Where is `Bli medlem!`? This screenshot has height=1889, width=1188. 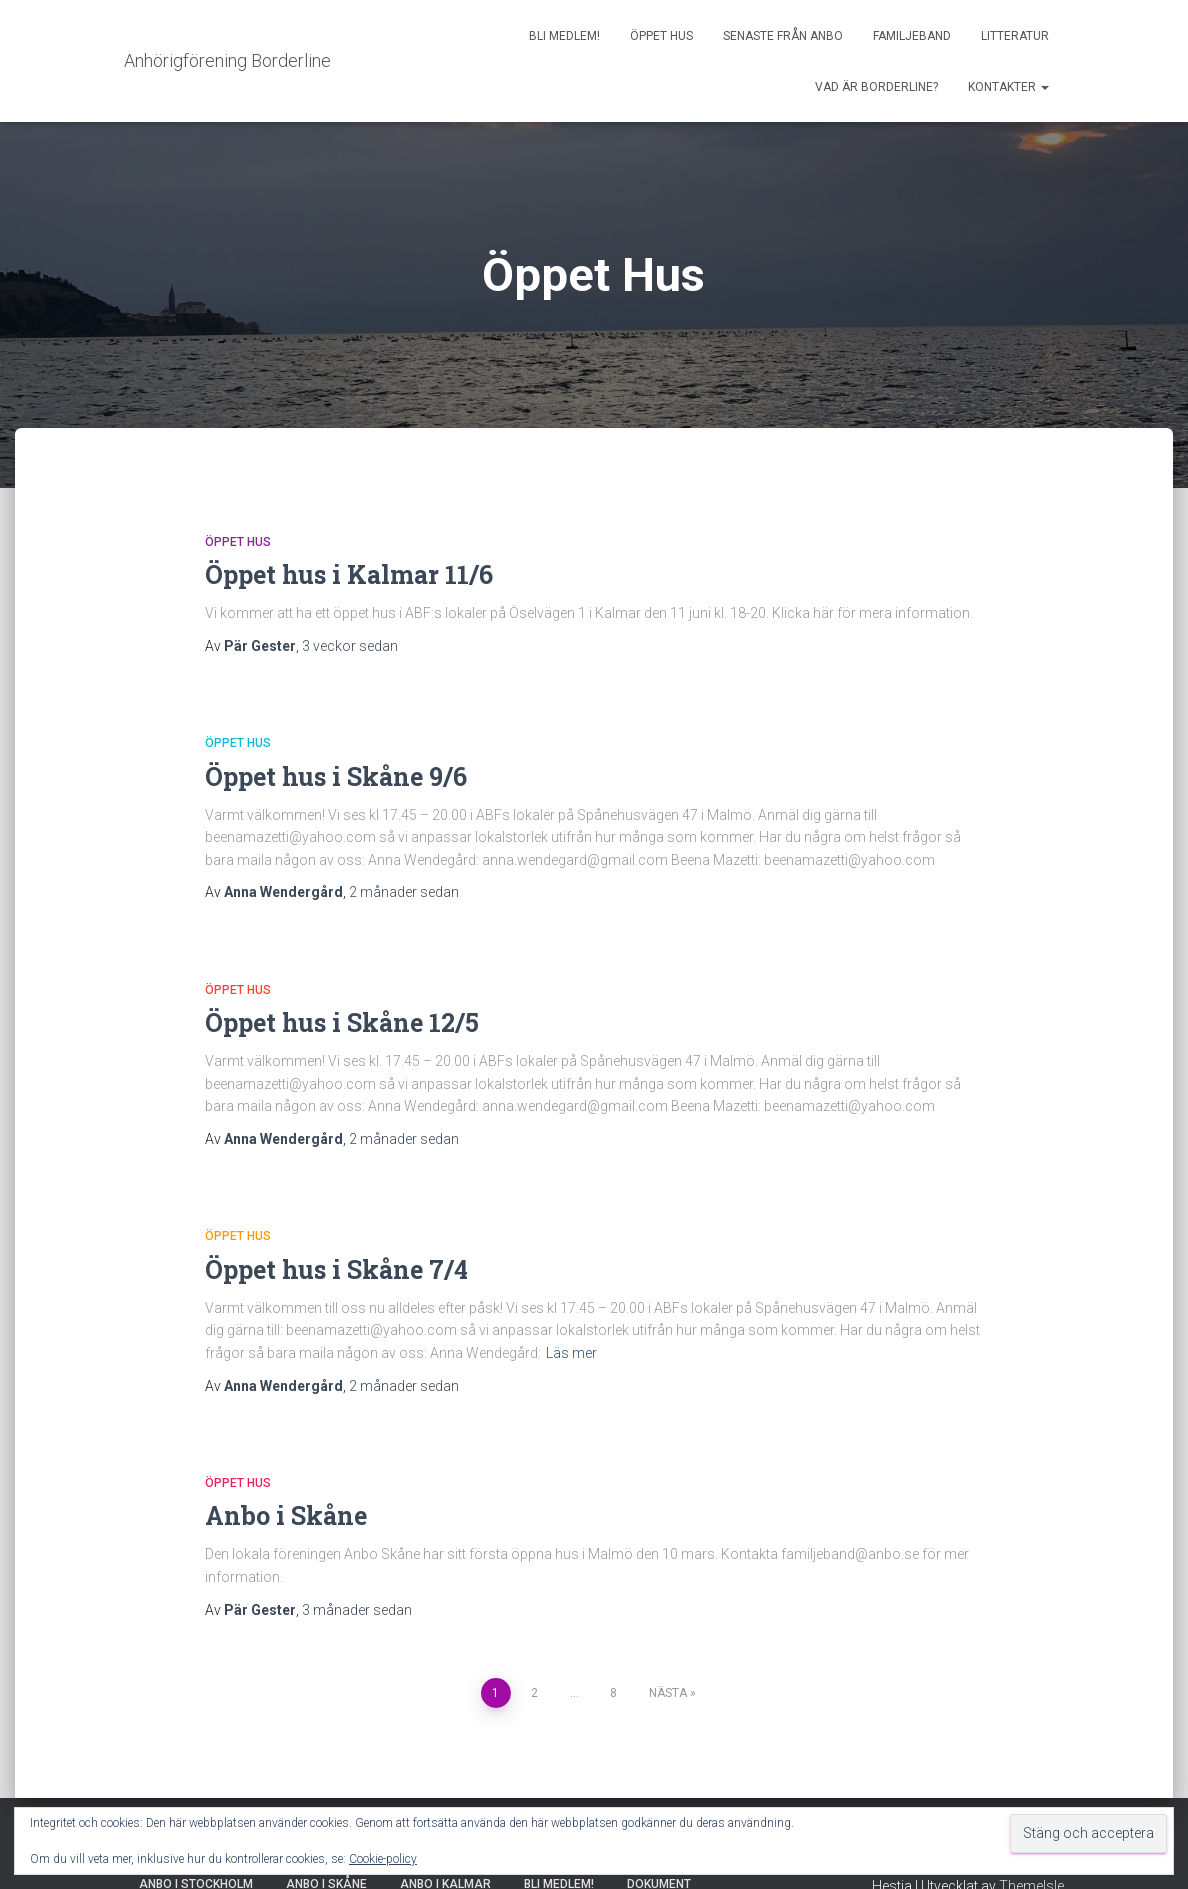
Bli medlem! is located at coordinates (564, 36).